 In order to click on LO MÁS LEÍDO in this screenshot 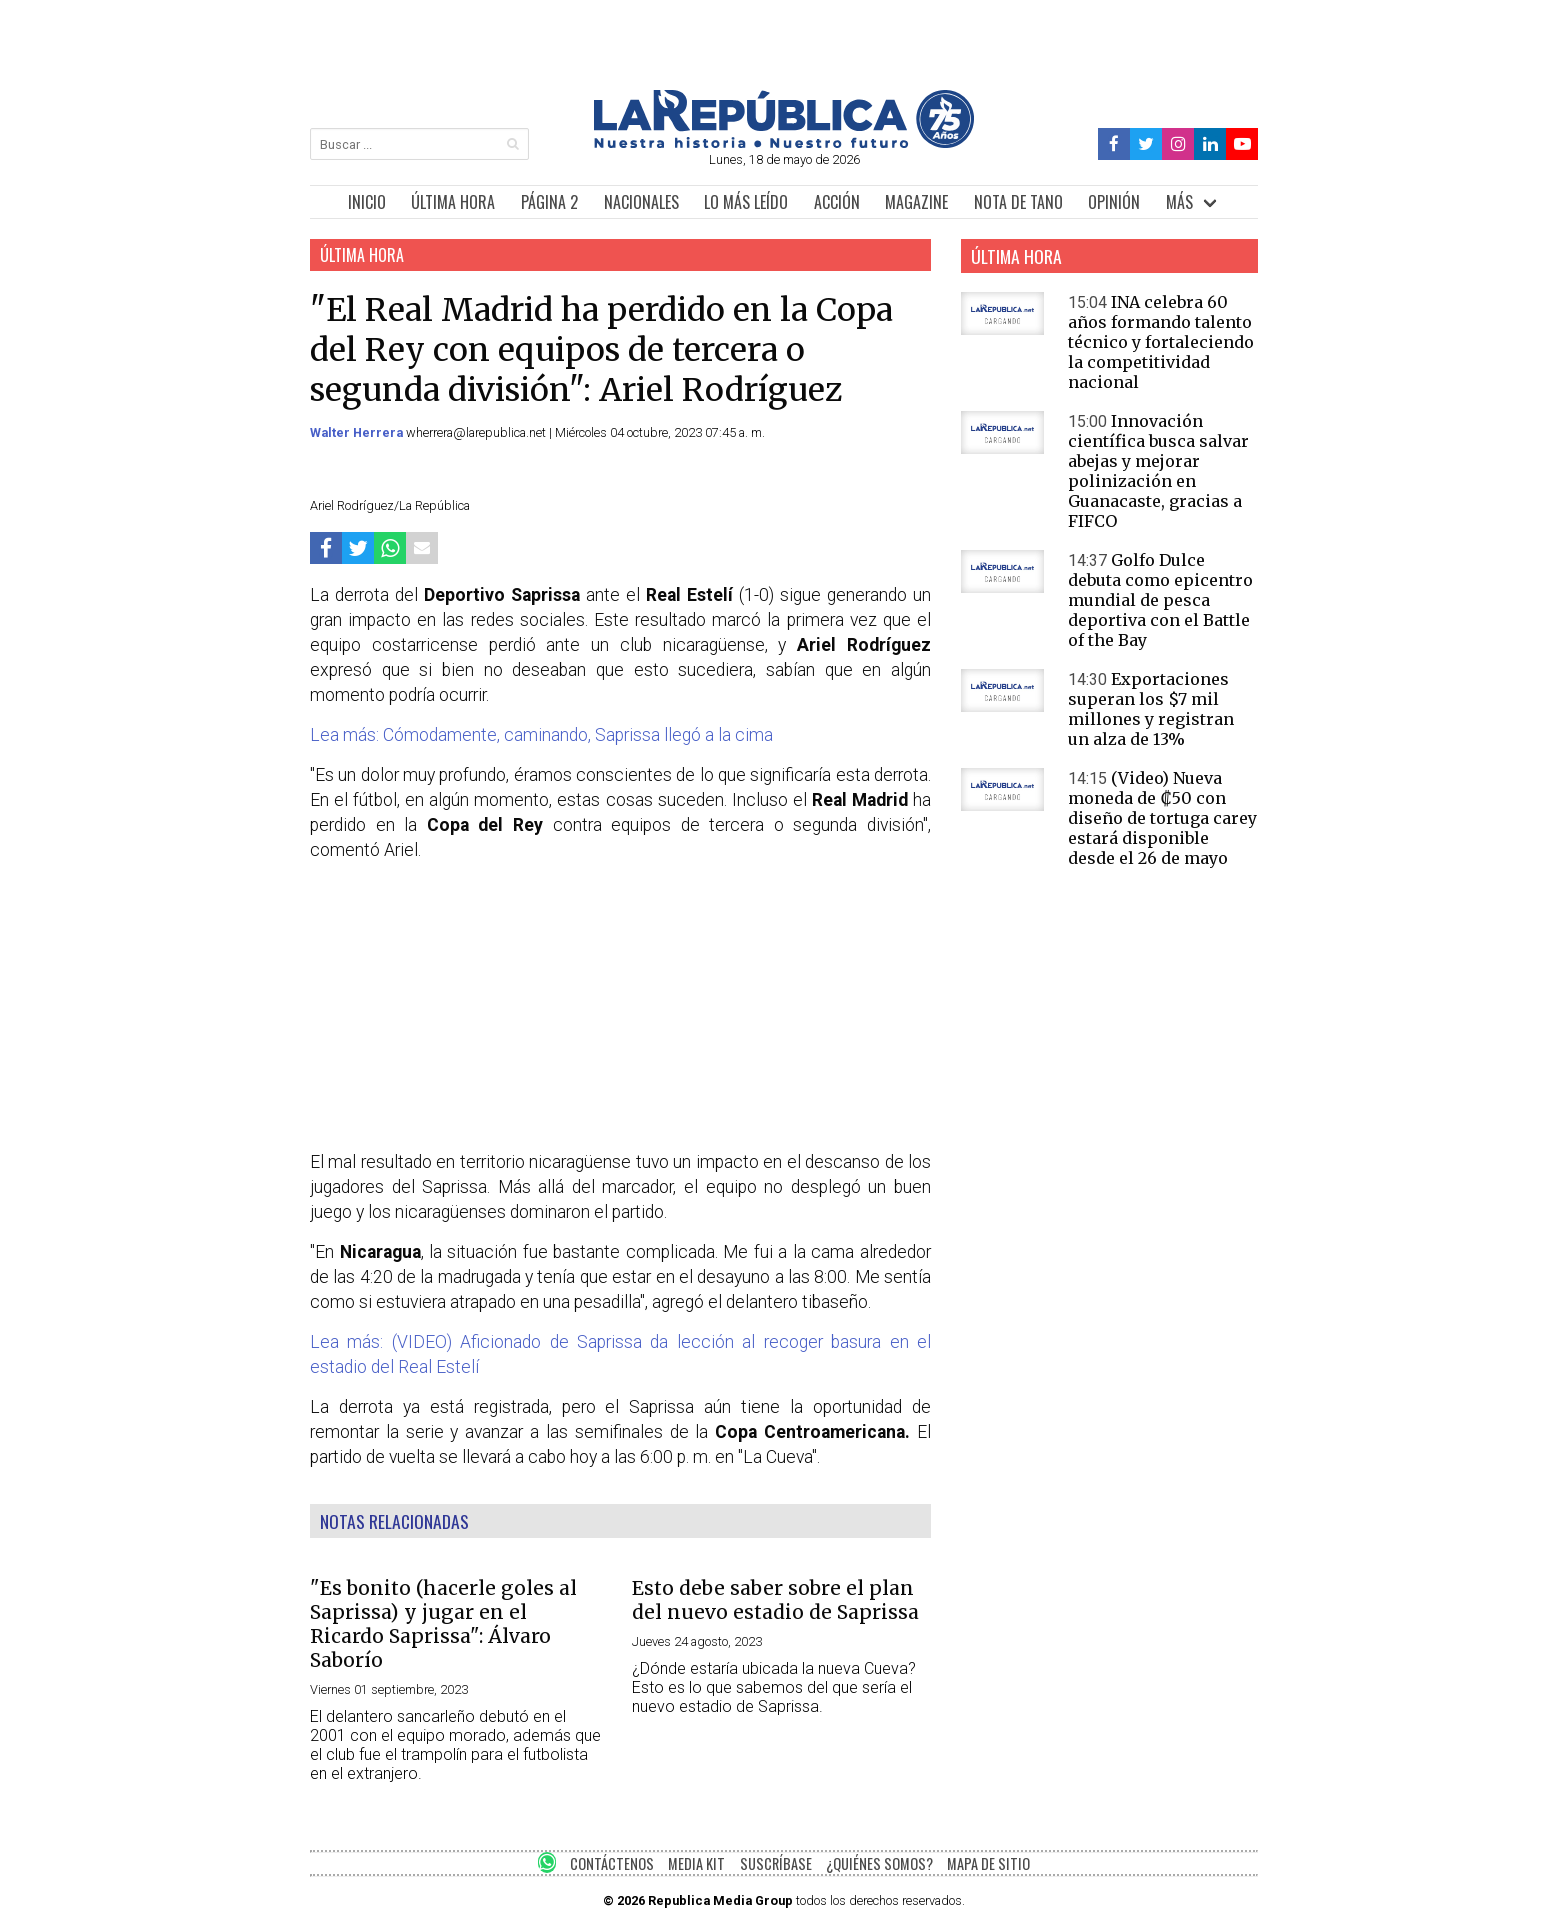, I will do `click(746, 202)`.